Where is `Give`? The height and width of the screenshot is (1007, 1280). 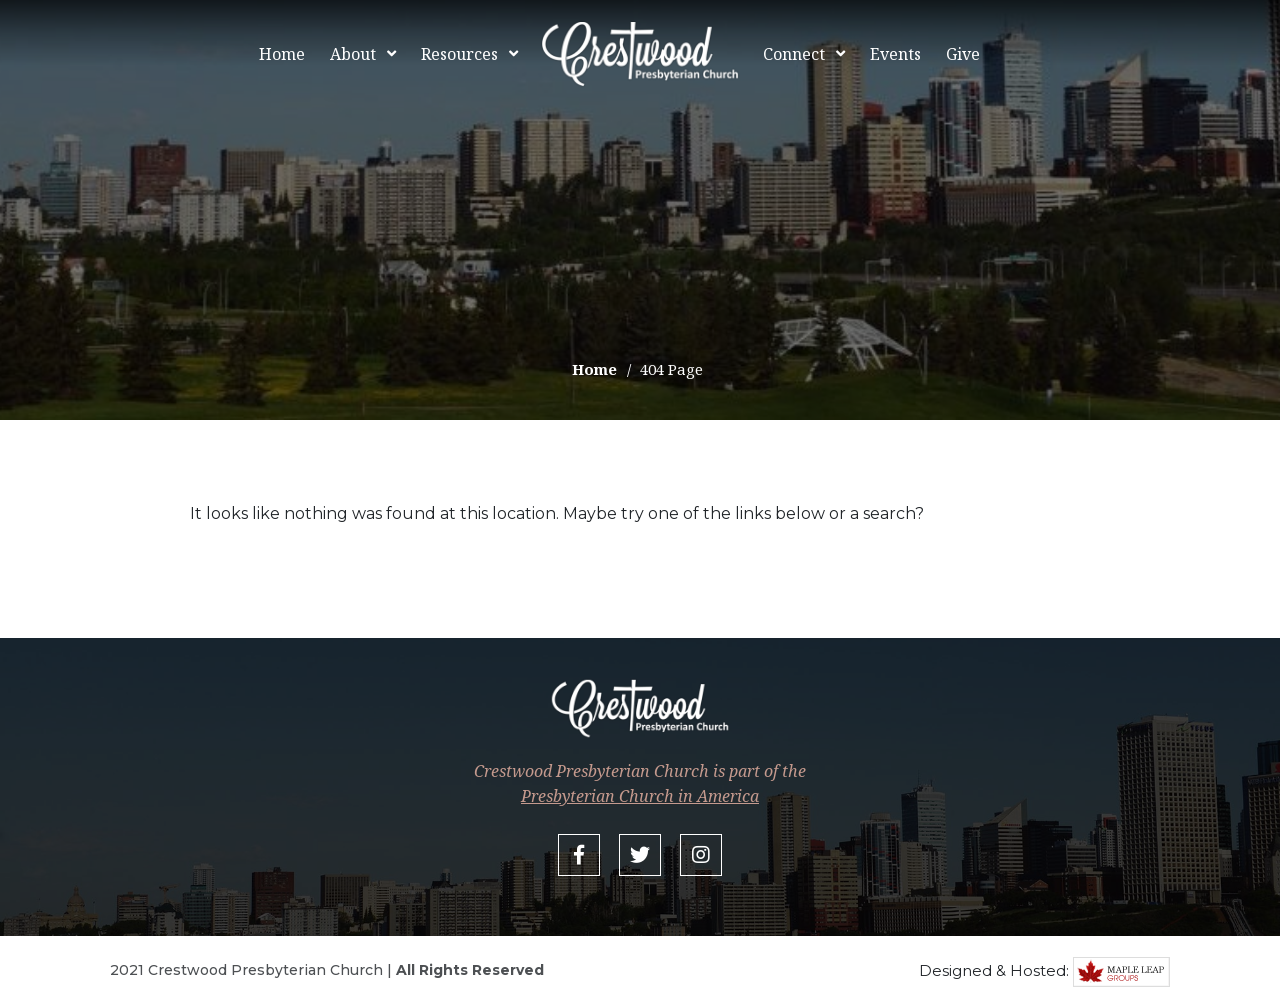
Give is located at coordinates (963, 54).